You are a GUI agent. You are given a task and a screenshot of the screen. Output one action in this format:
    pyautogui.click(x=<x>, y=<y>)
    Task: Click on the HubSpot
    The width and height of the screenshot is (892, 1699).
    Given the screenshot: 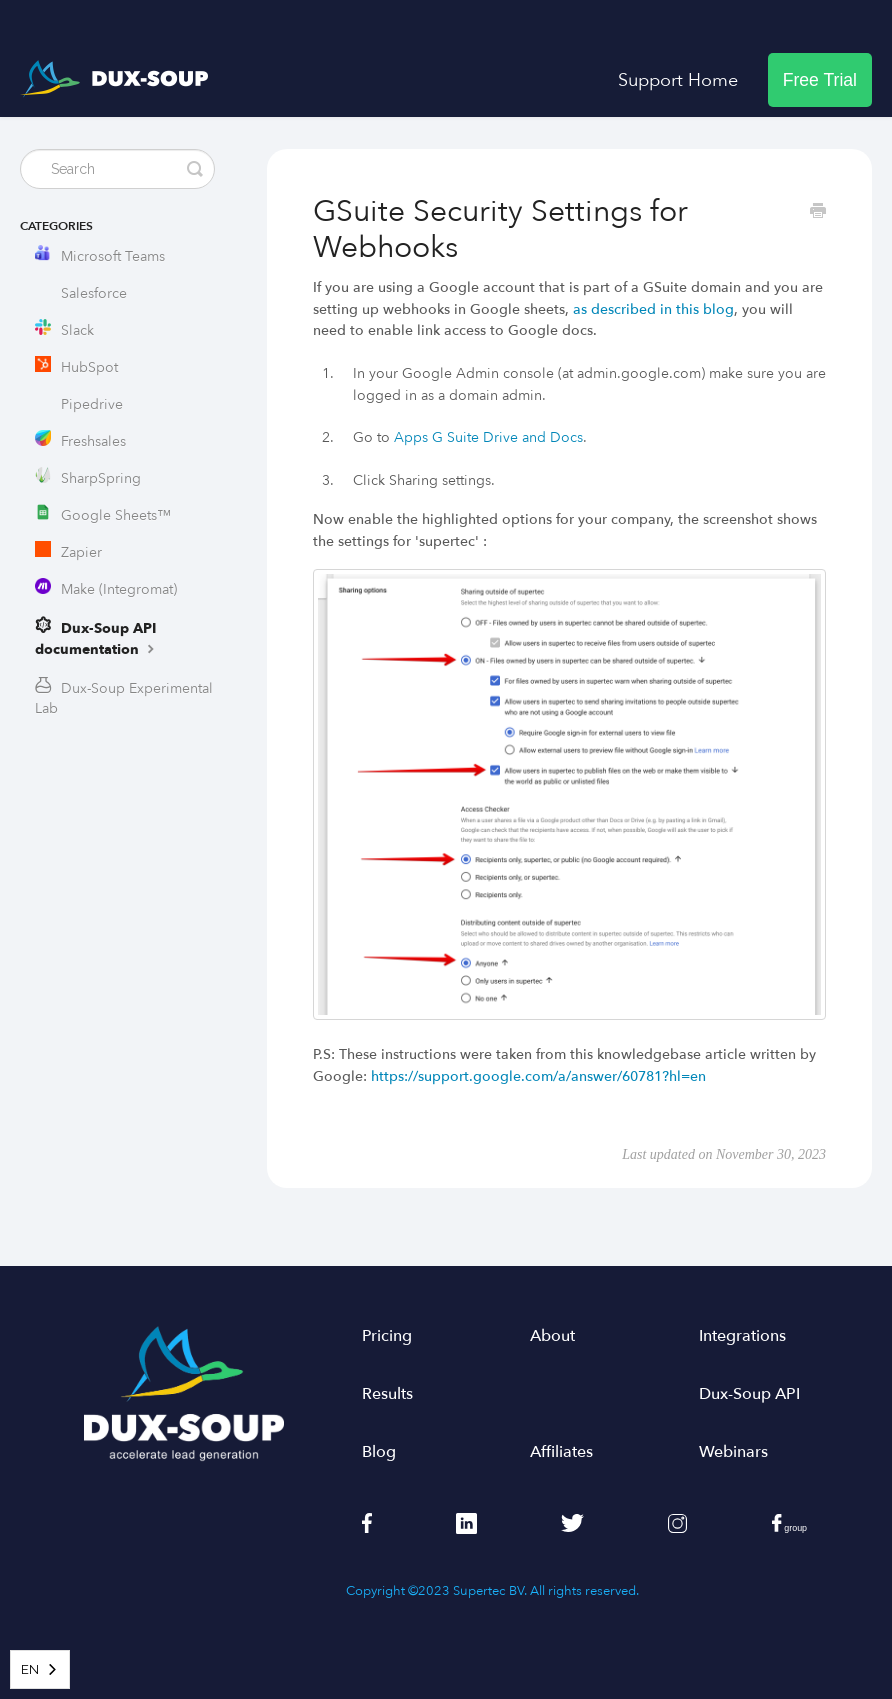 What is the action you would take?
    pyautogui.click(x=89, y=367)
    